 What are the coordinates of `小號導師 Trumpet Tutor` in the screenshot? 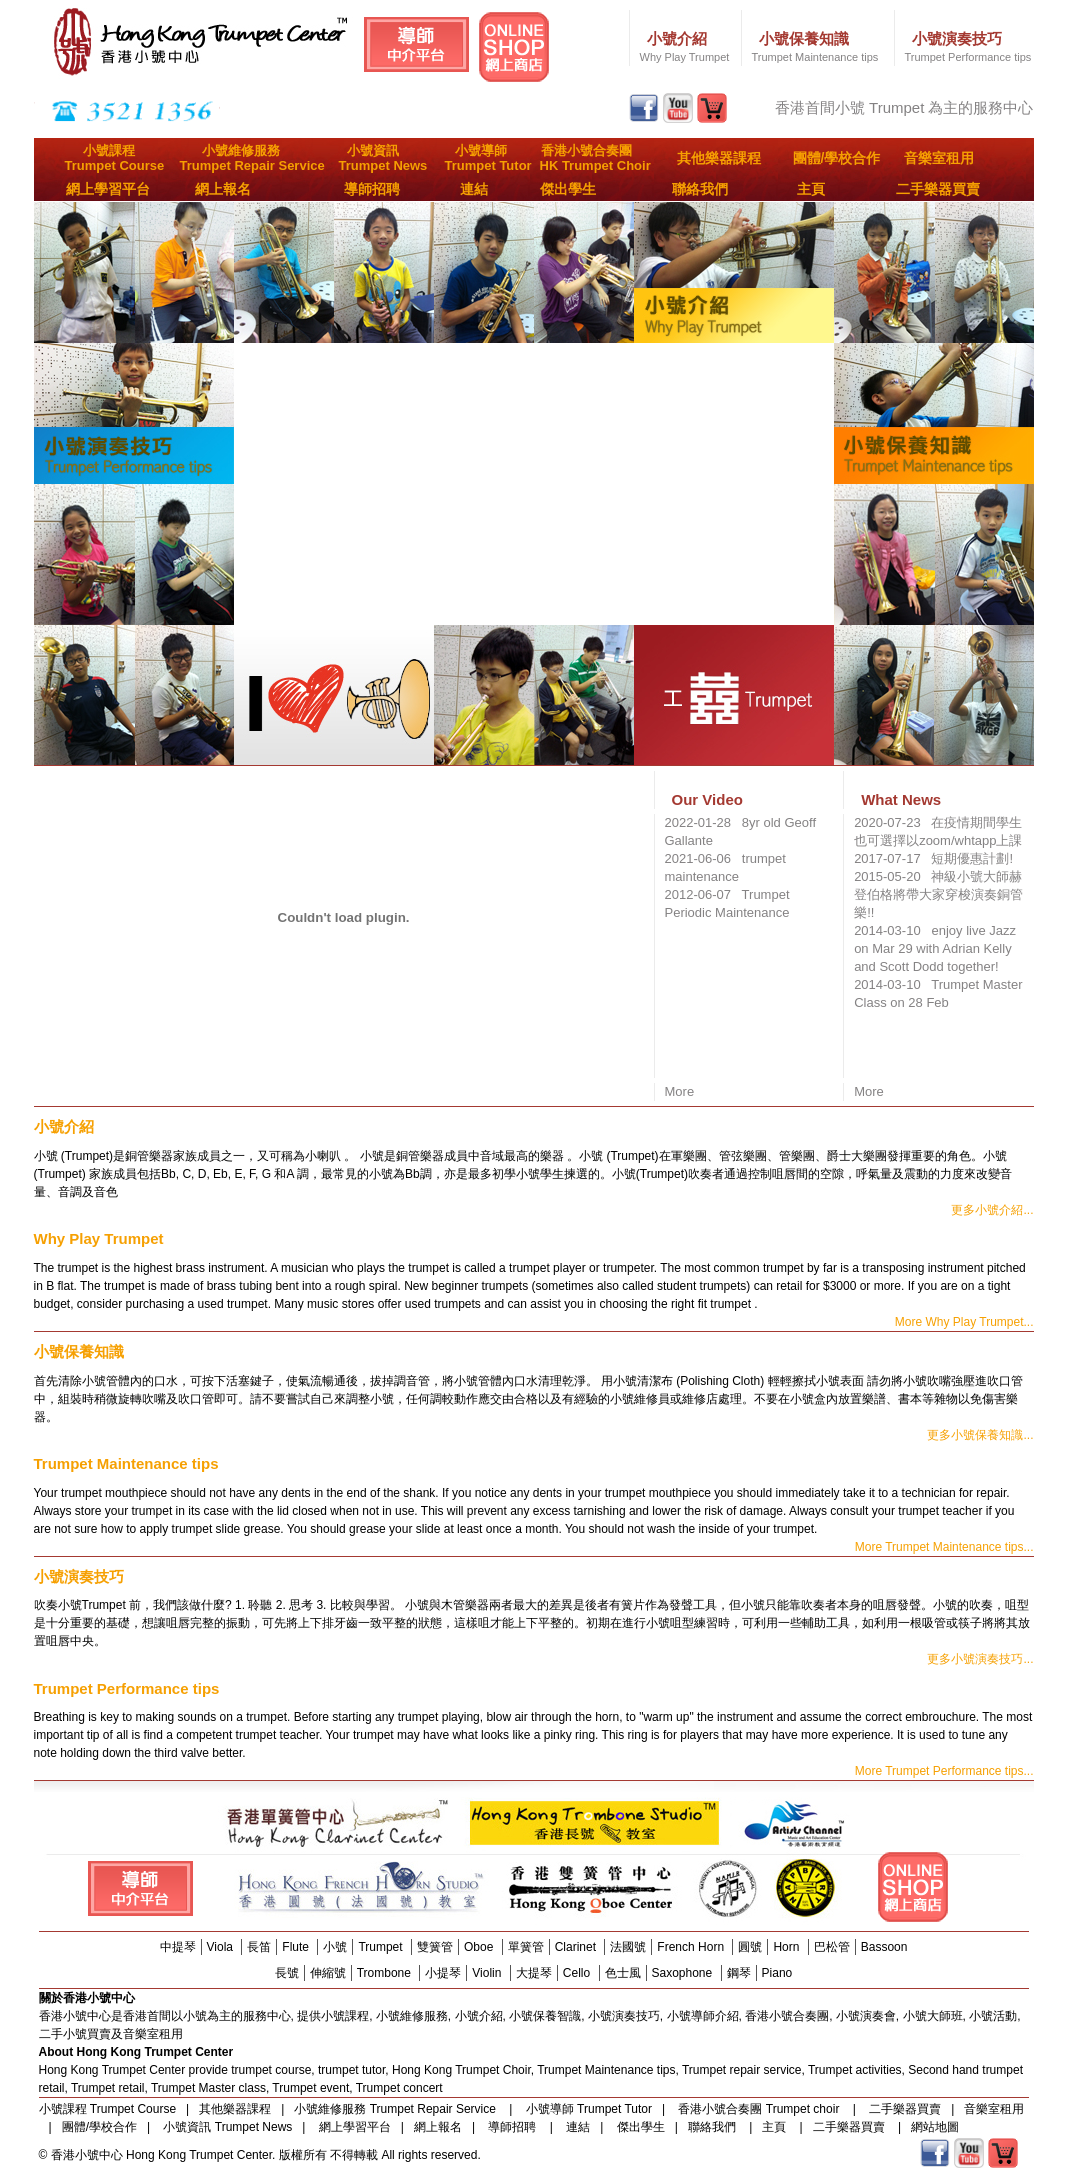 It's located at (589, 2109).